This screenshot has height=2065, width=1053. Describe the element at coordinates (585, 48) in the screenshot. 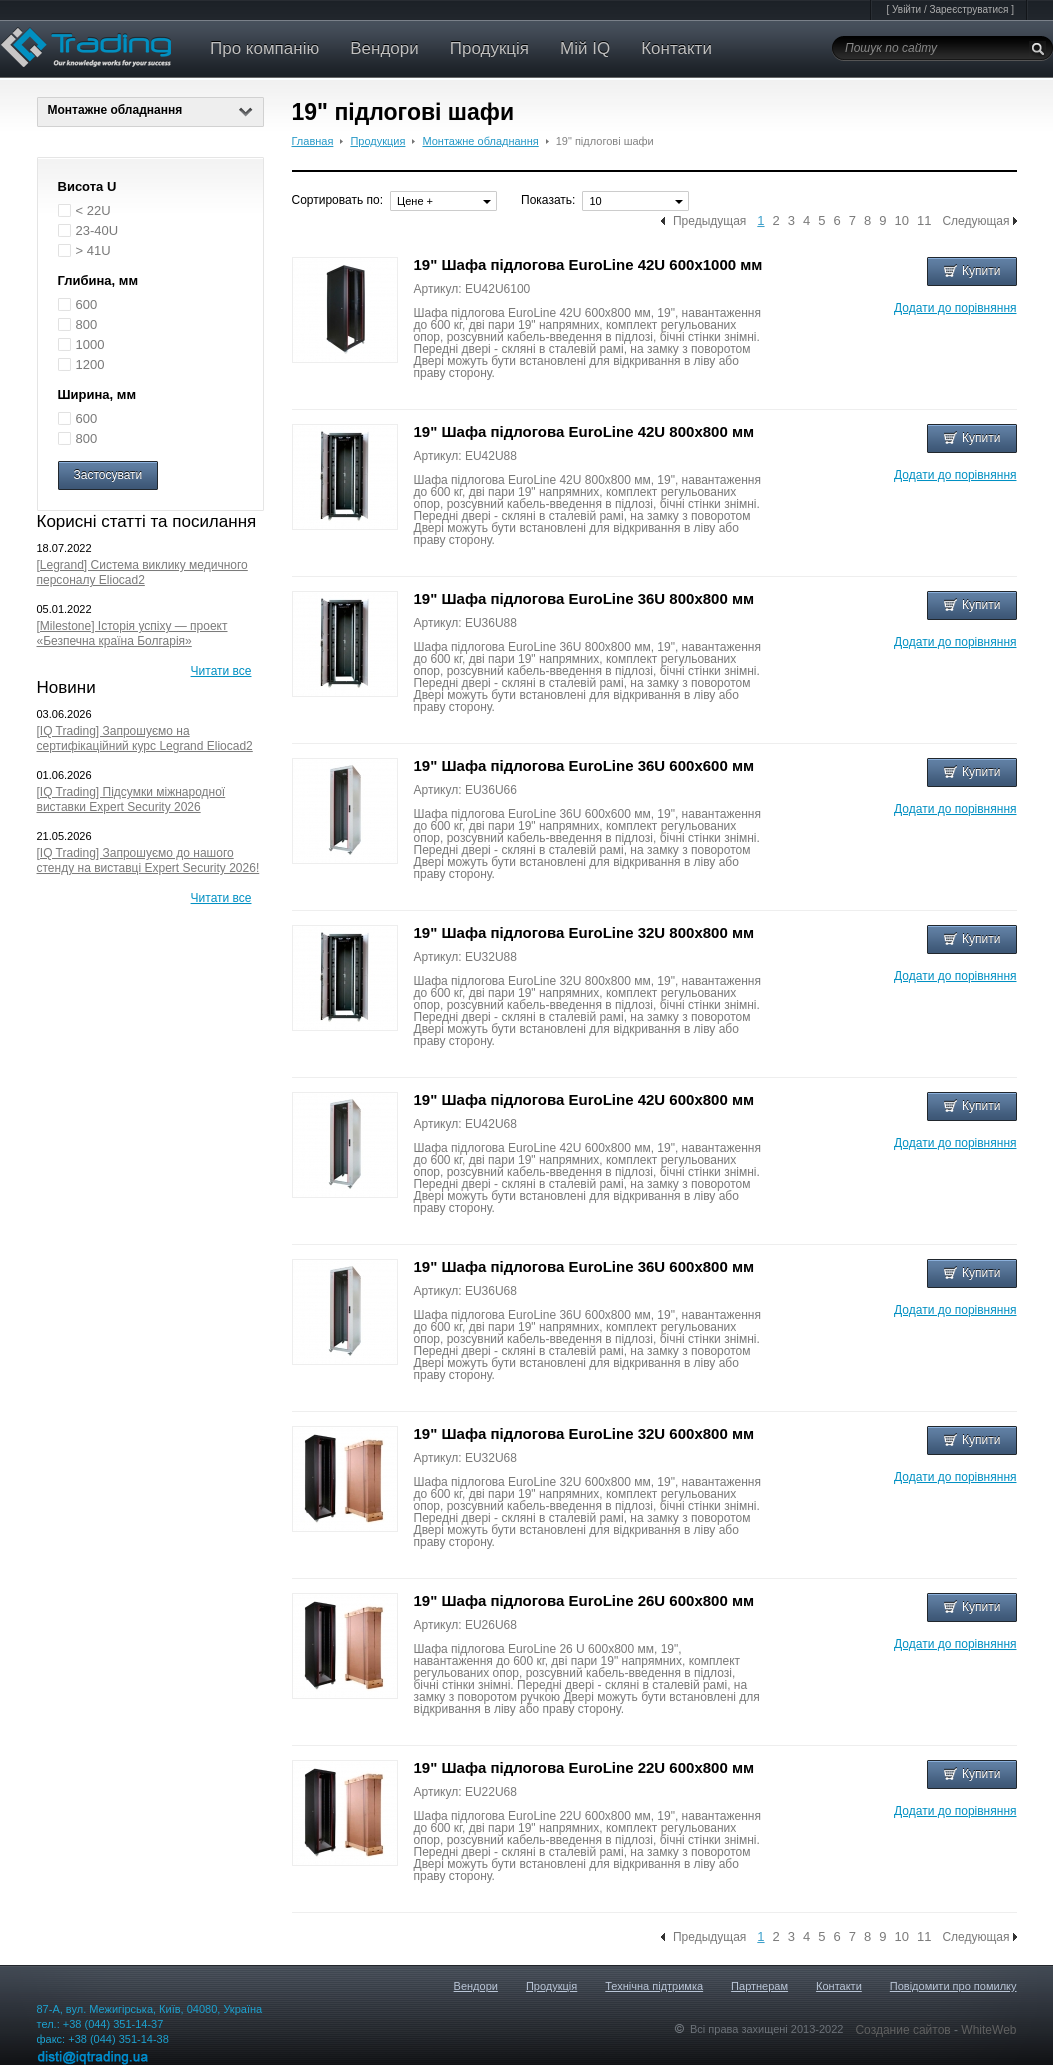

I see `Мій IQ` at that location.